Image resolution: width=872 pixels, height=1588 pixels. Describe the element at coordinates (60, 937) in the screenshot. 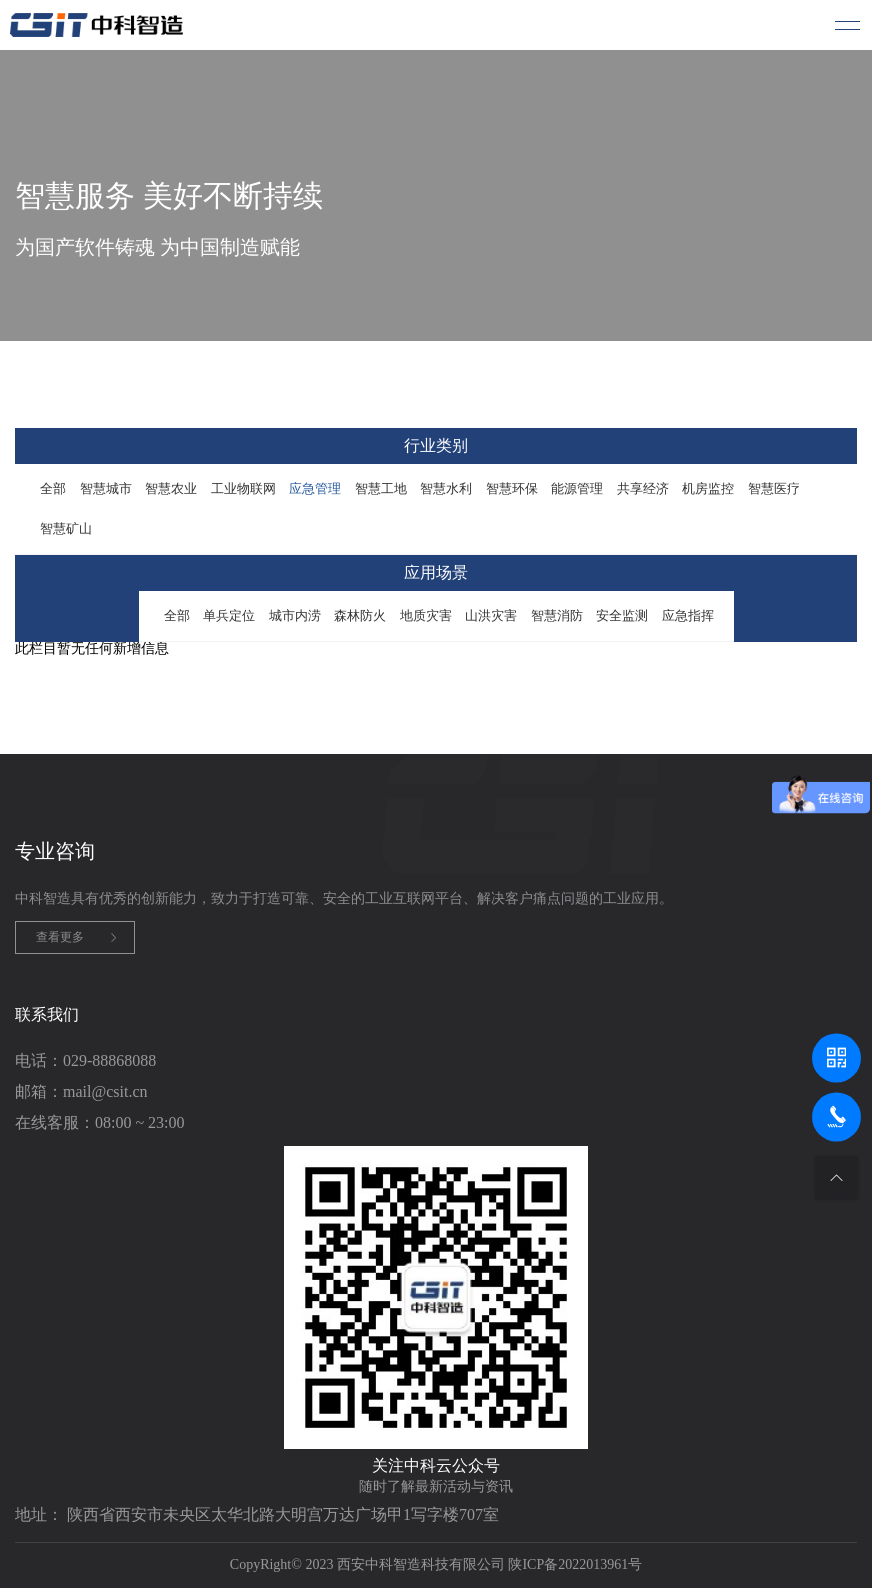

I see `查看更多` at that location.